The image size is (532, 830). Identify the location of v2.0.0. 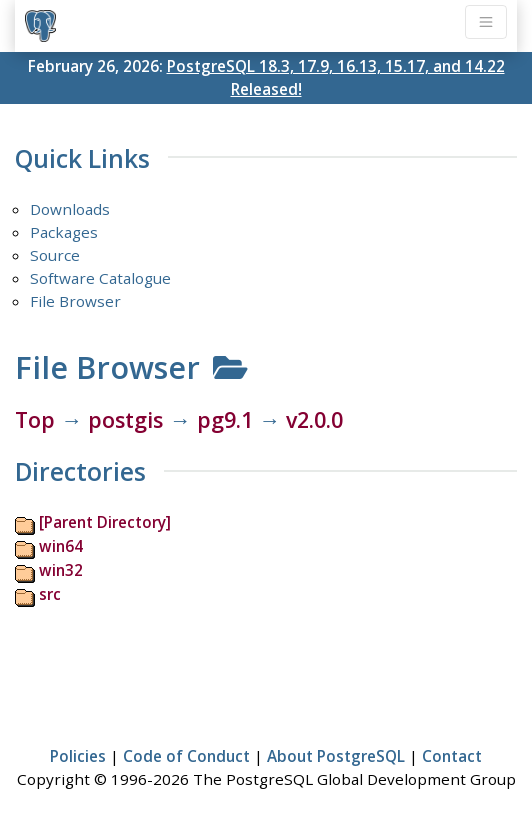
(314, 419).